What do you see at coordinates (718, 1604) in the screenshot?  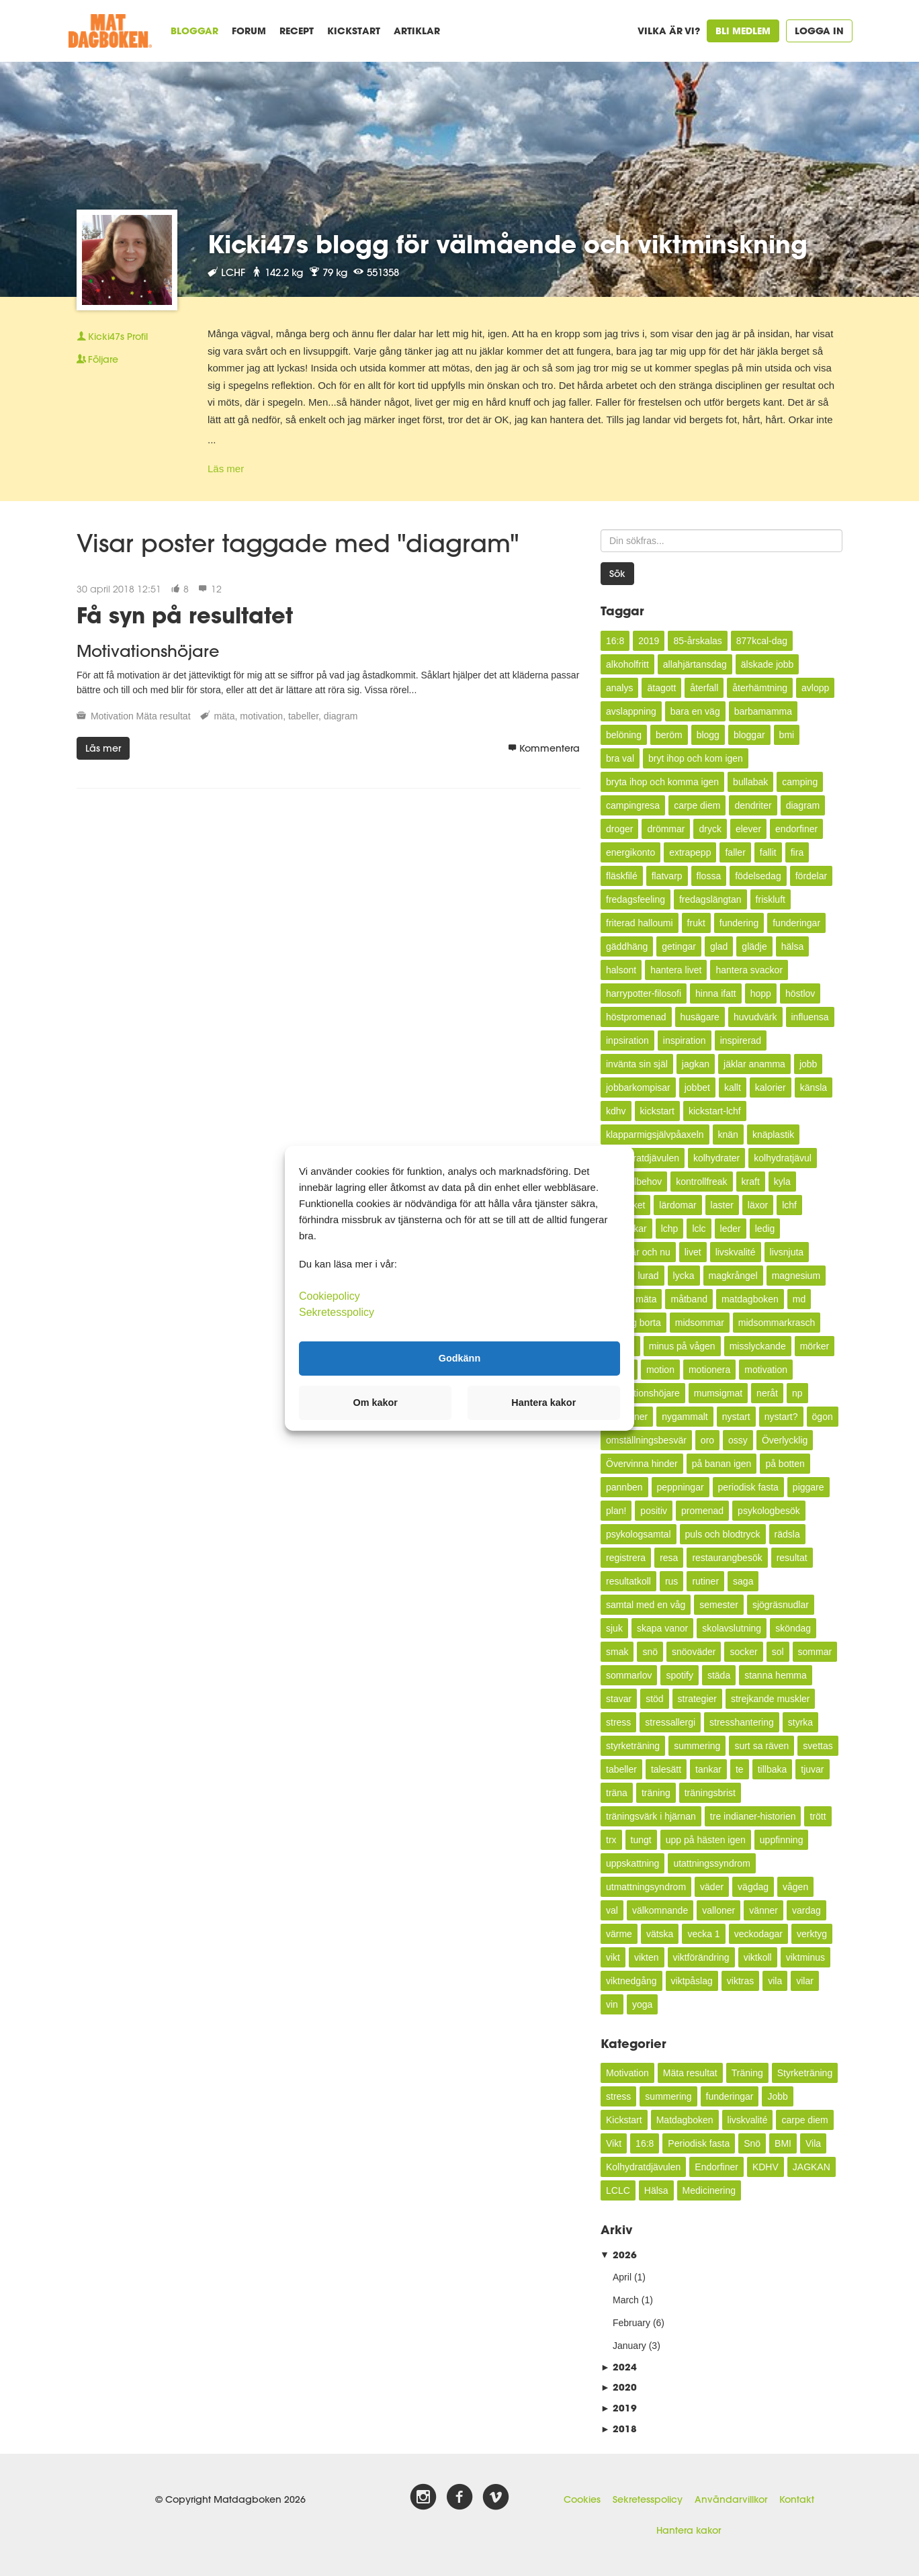 I see `semester` at bounding box center [718, 1604].